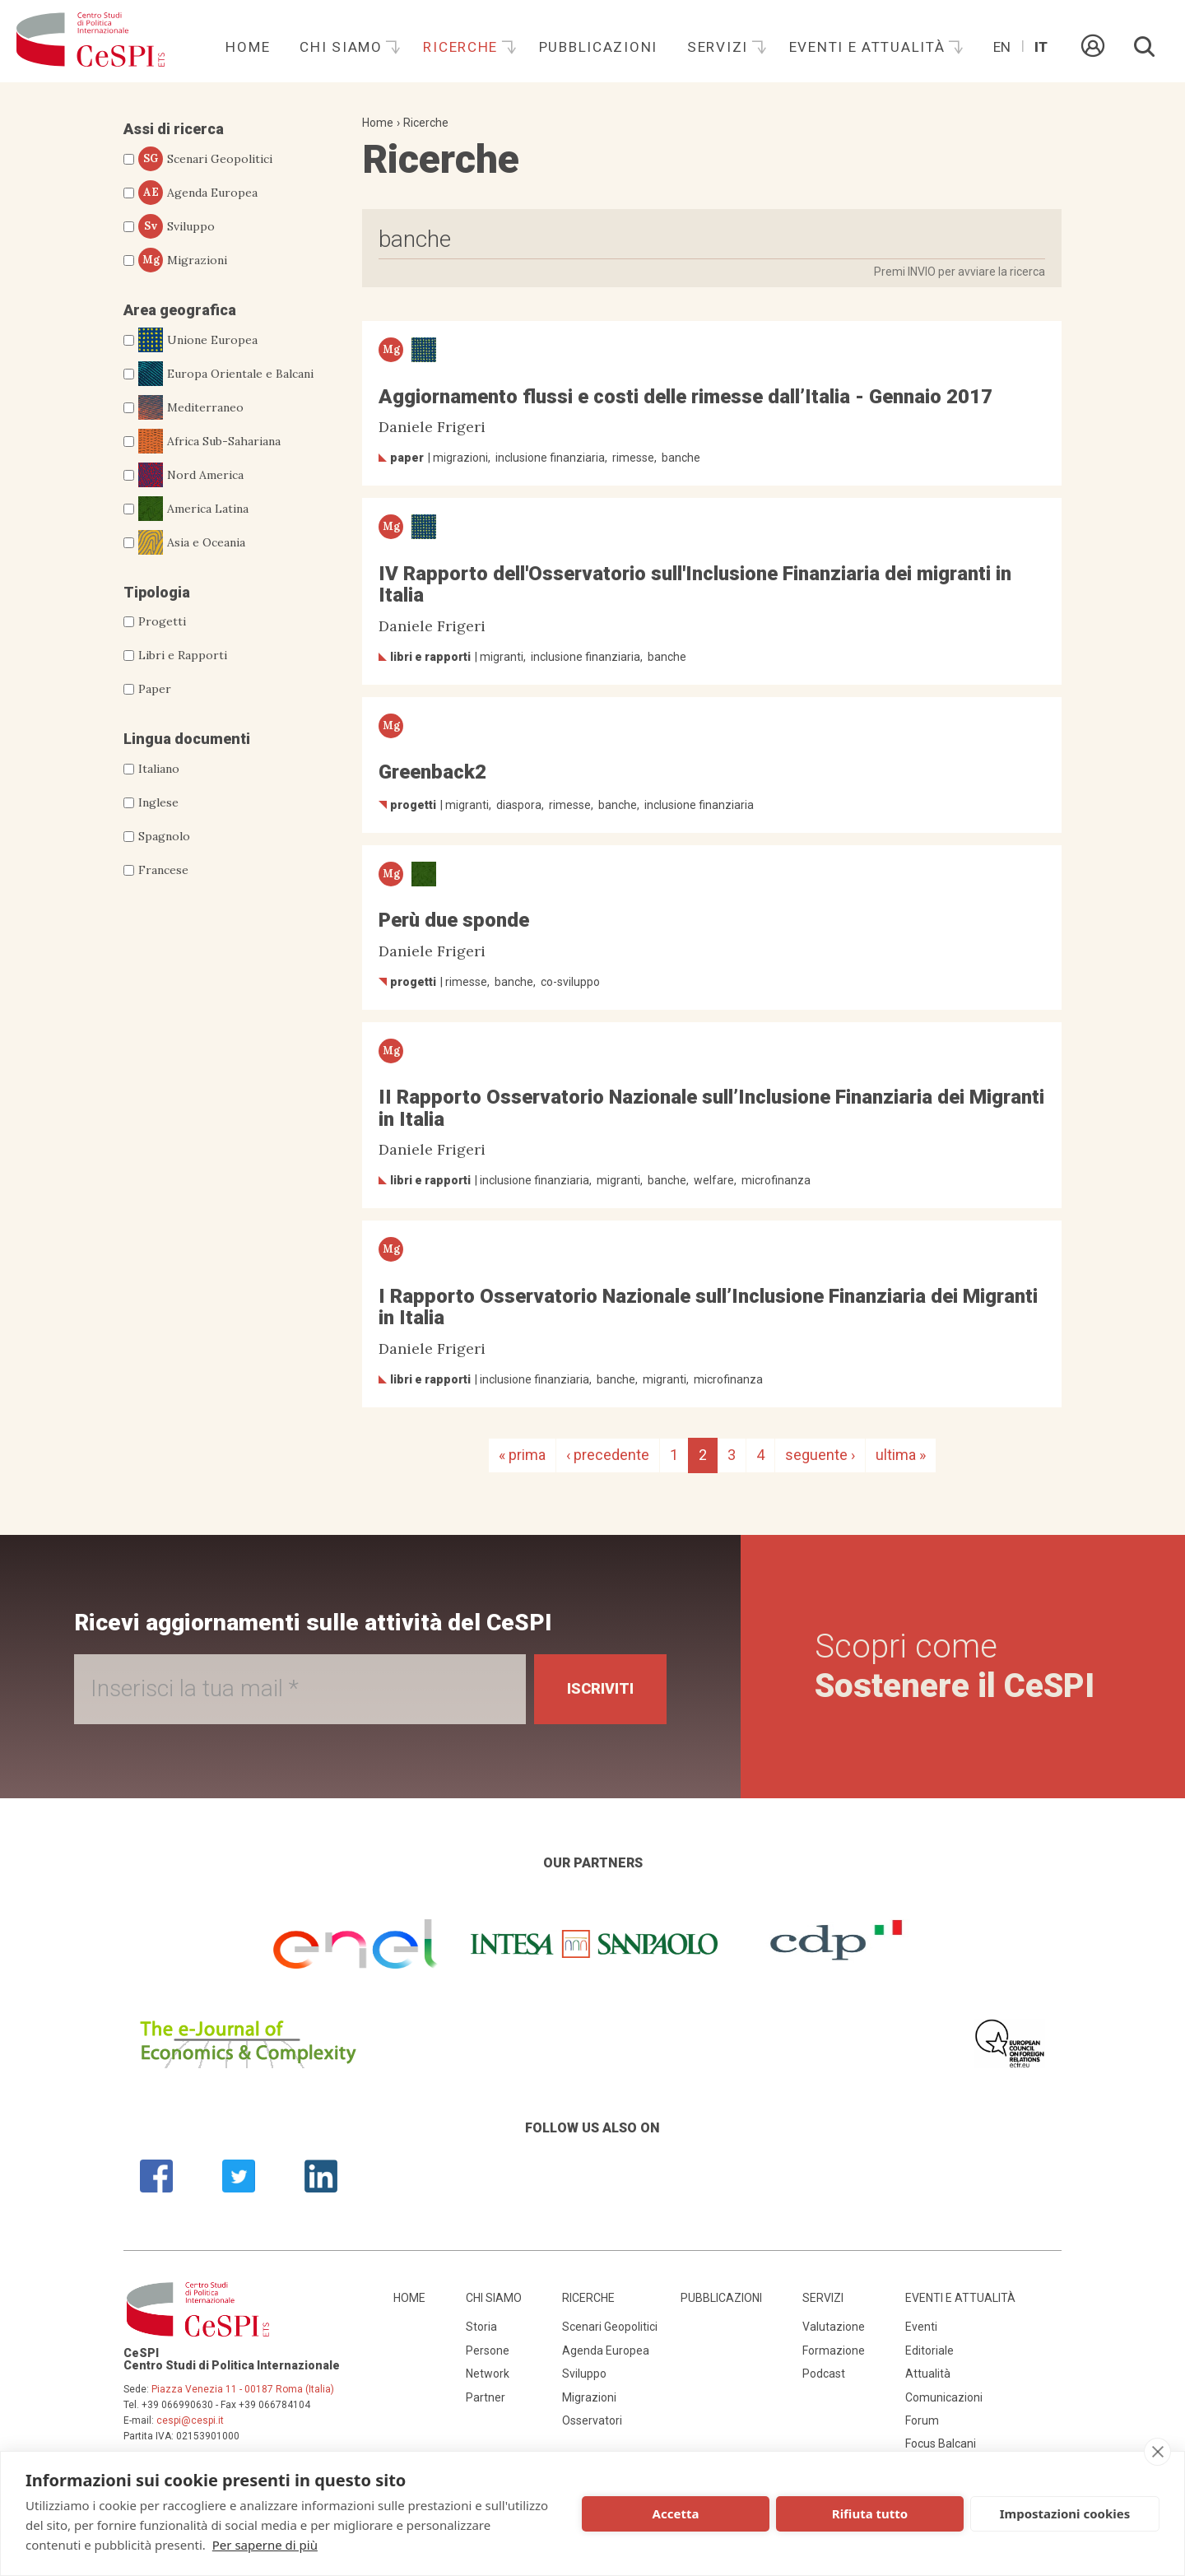 This screenshot has height=2576, width=1185. I want to click on [close], so click(1157, 2452).